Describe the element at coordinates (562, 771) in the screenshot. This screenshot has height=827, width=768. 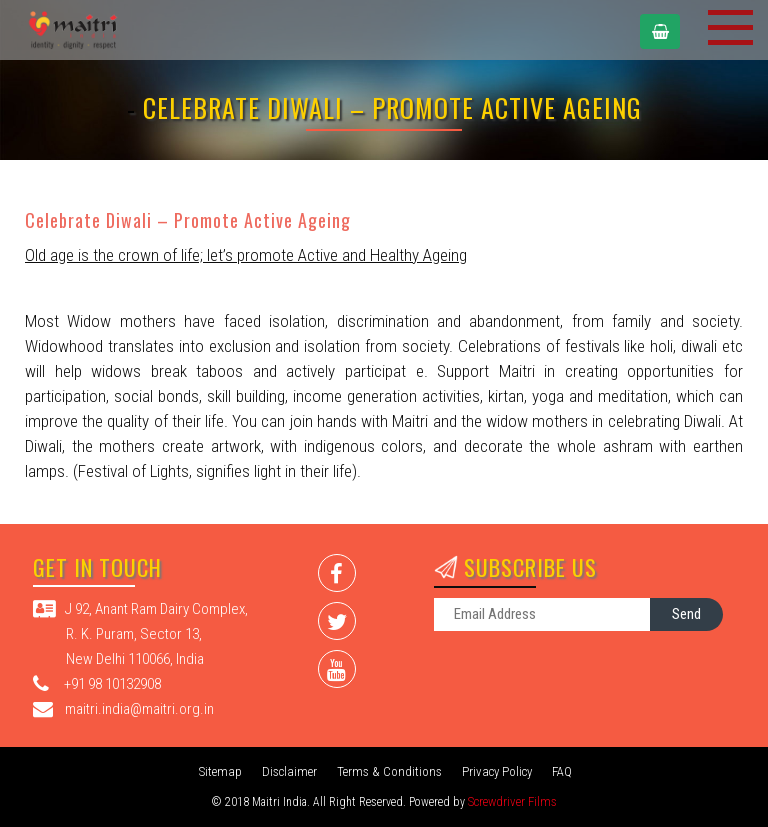
I see `FAQ` at that location.